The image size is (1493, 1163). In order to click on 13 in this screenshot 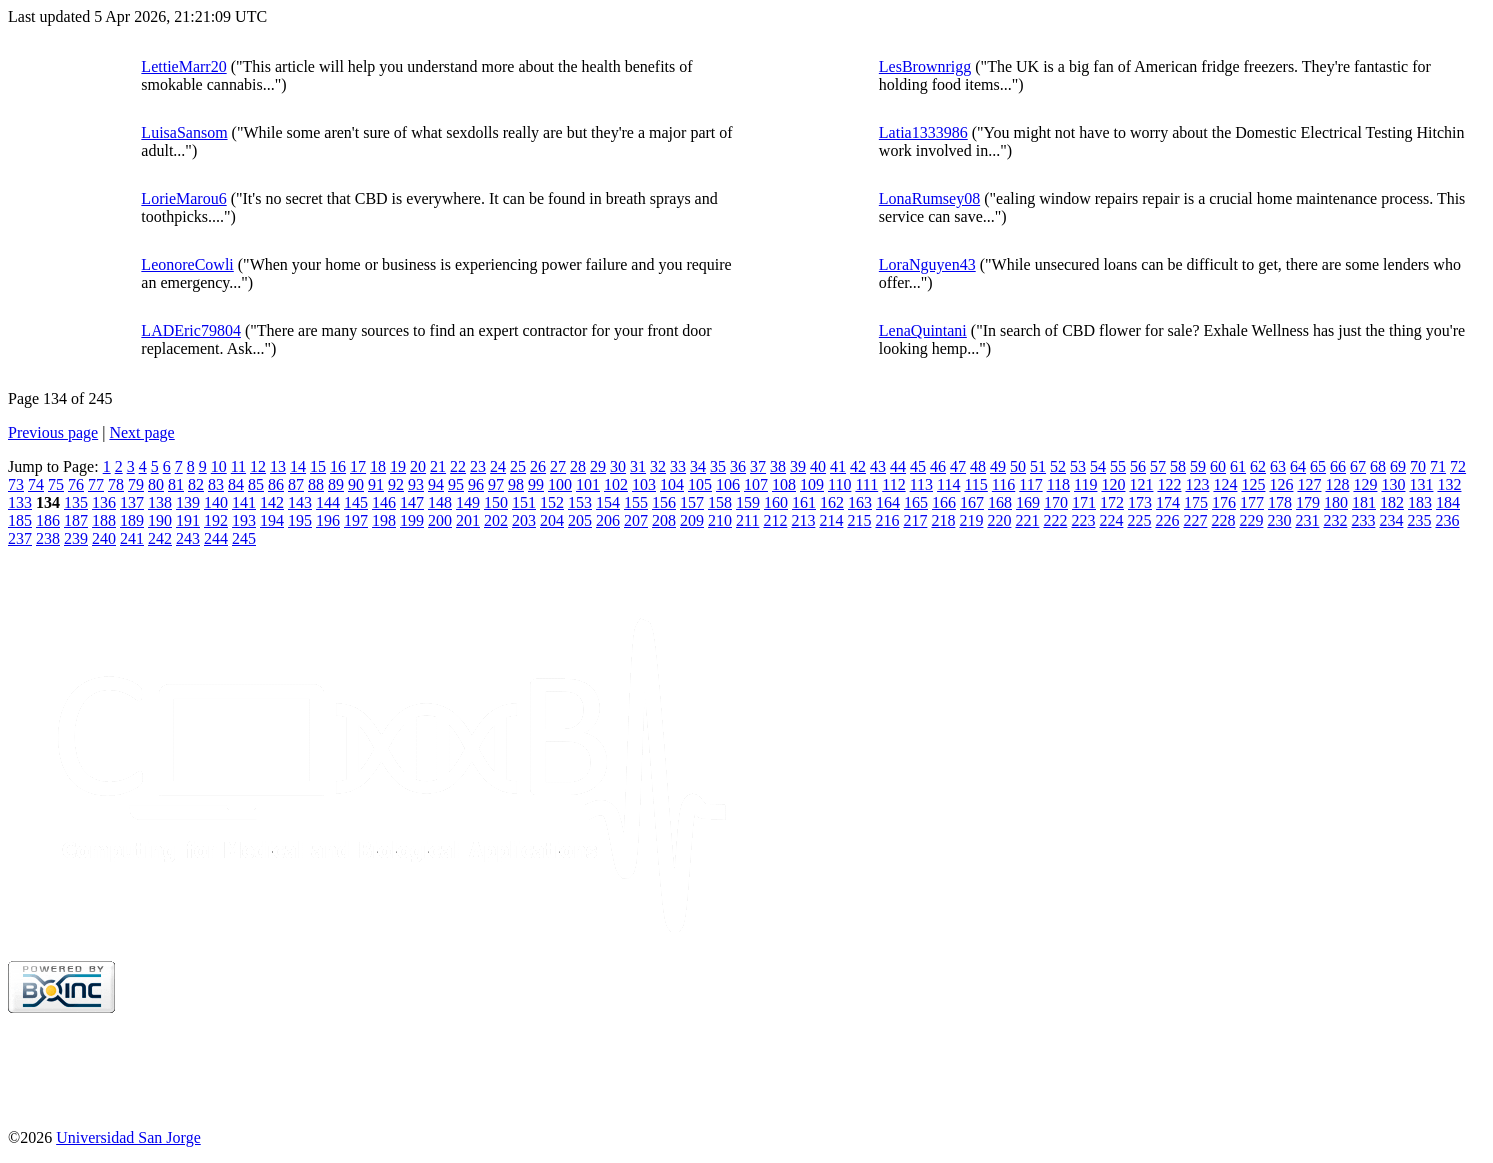, I will do `click(278, 466)`.